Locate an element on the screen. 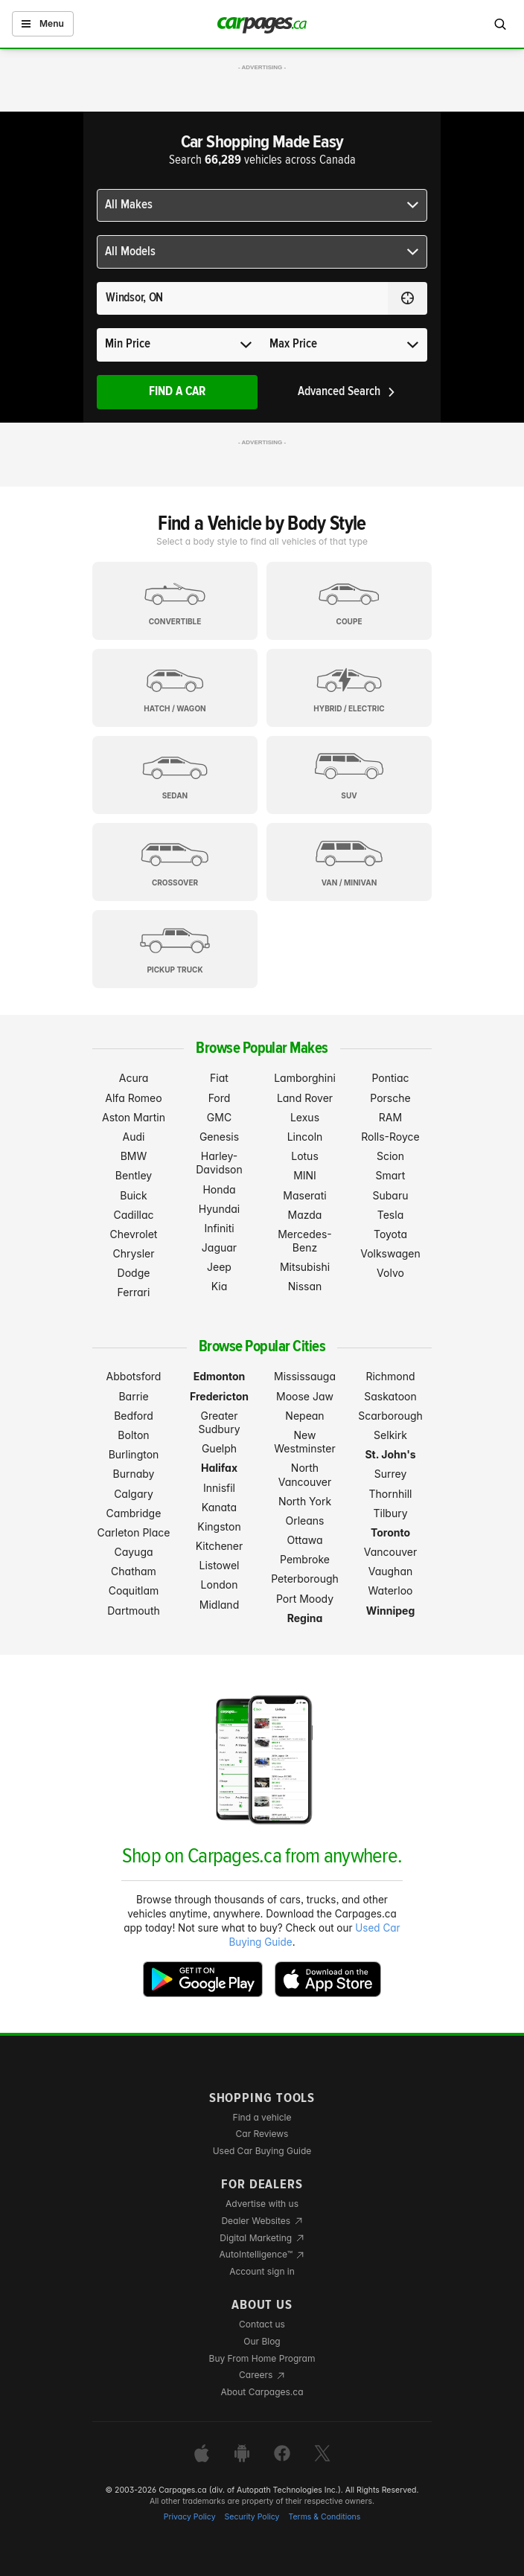 This screenshot has height=2576, width=524. Listowel is located at coordinates (219, 1565).